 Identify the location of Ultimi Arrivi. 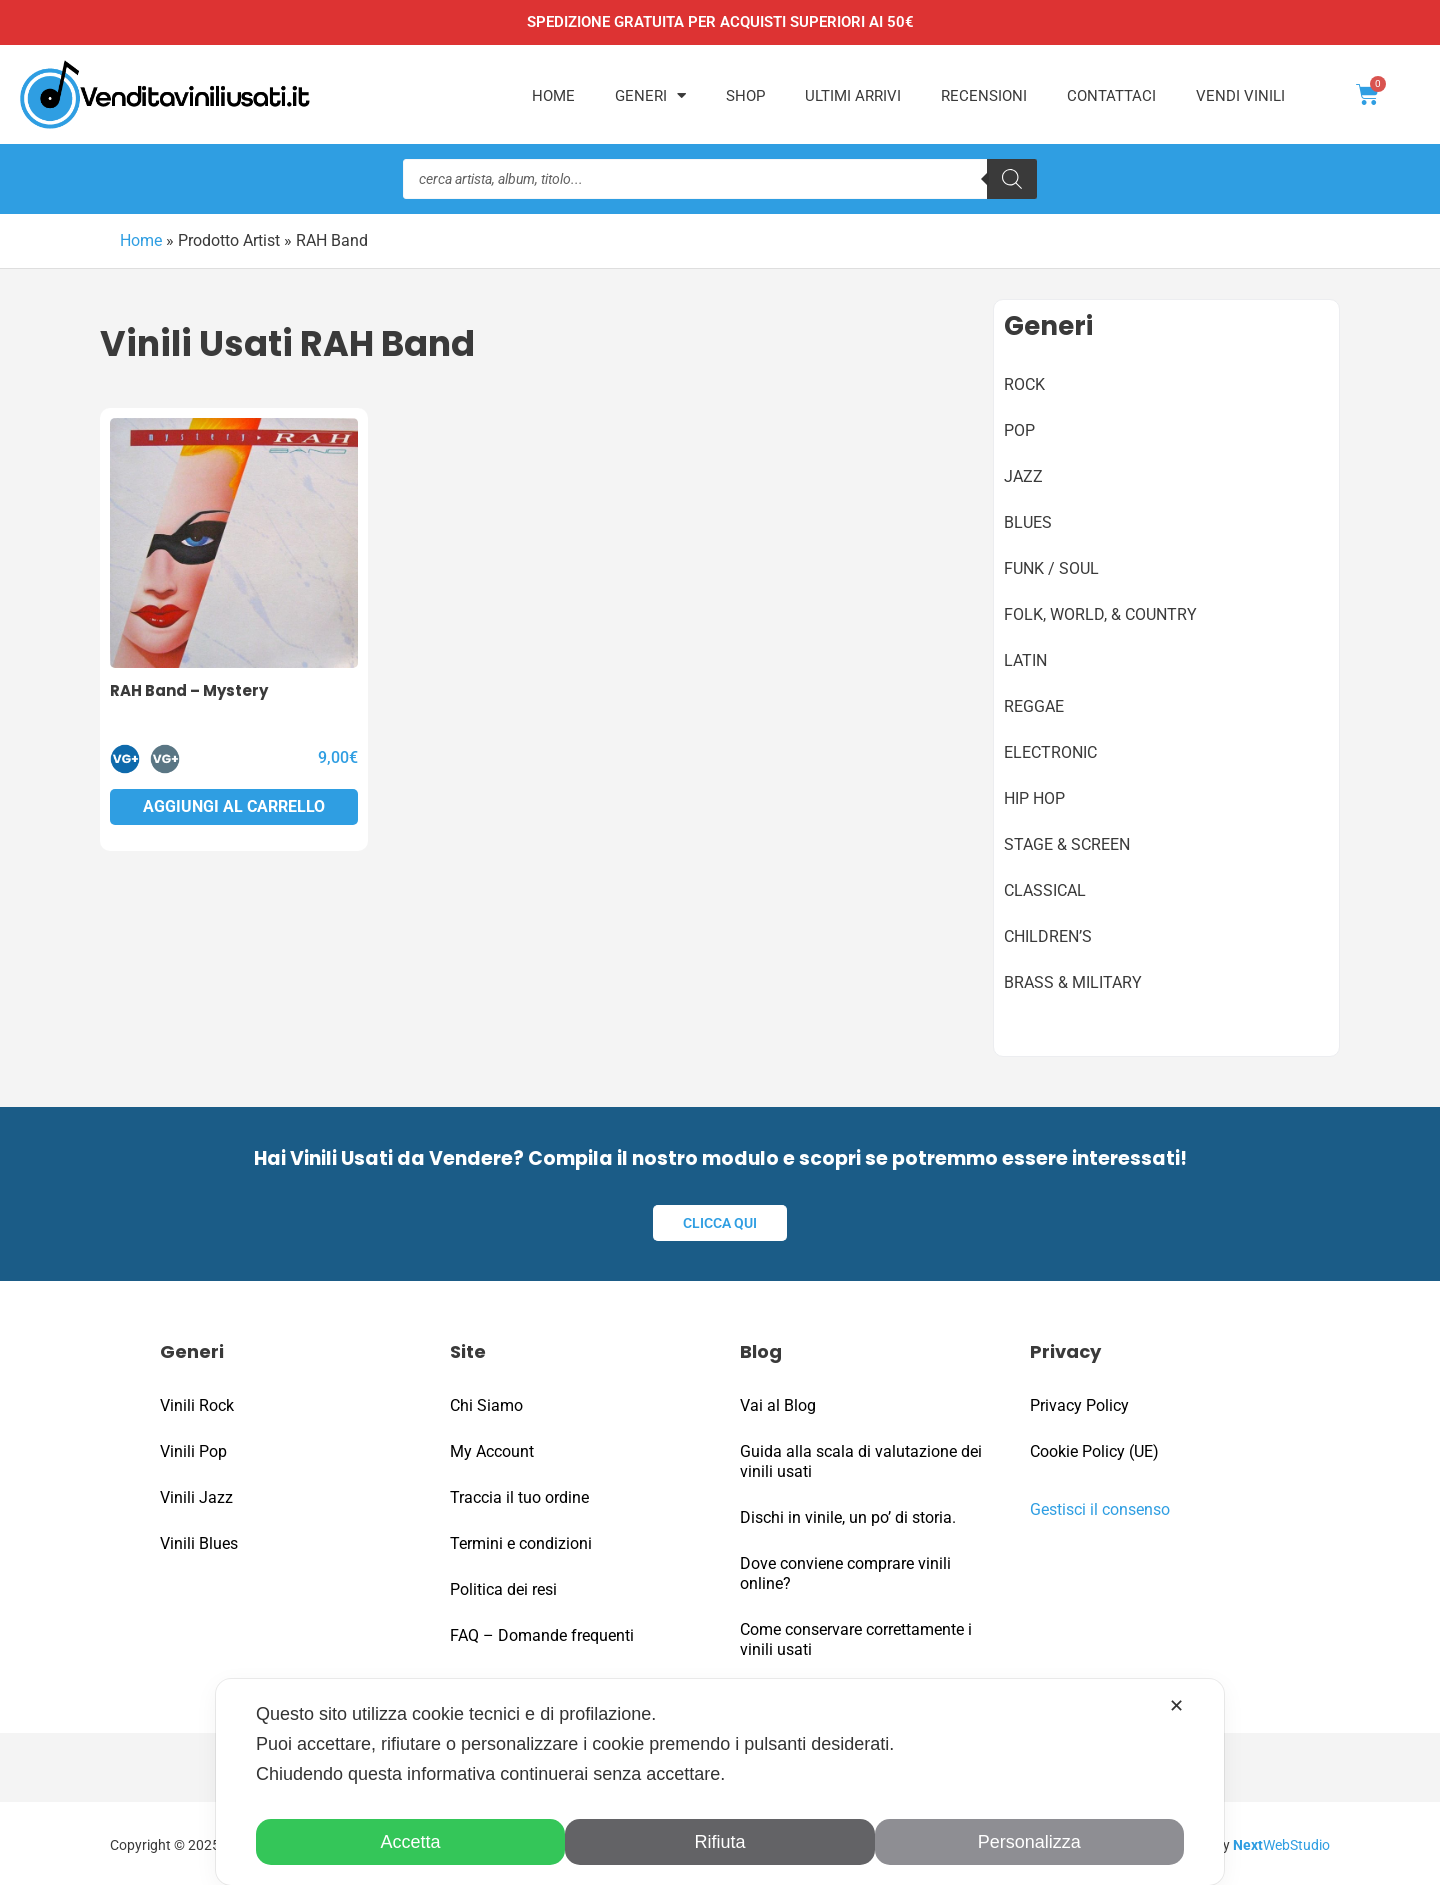
(853, 96).